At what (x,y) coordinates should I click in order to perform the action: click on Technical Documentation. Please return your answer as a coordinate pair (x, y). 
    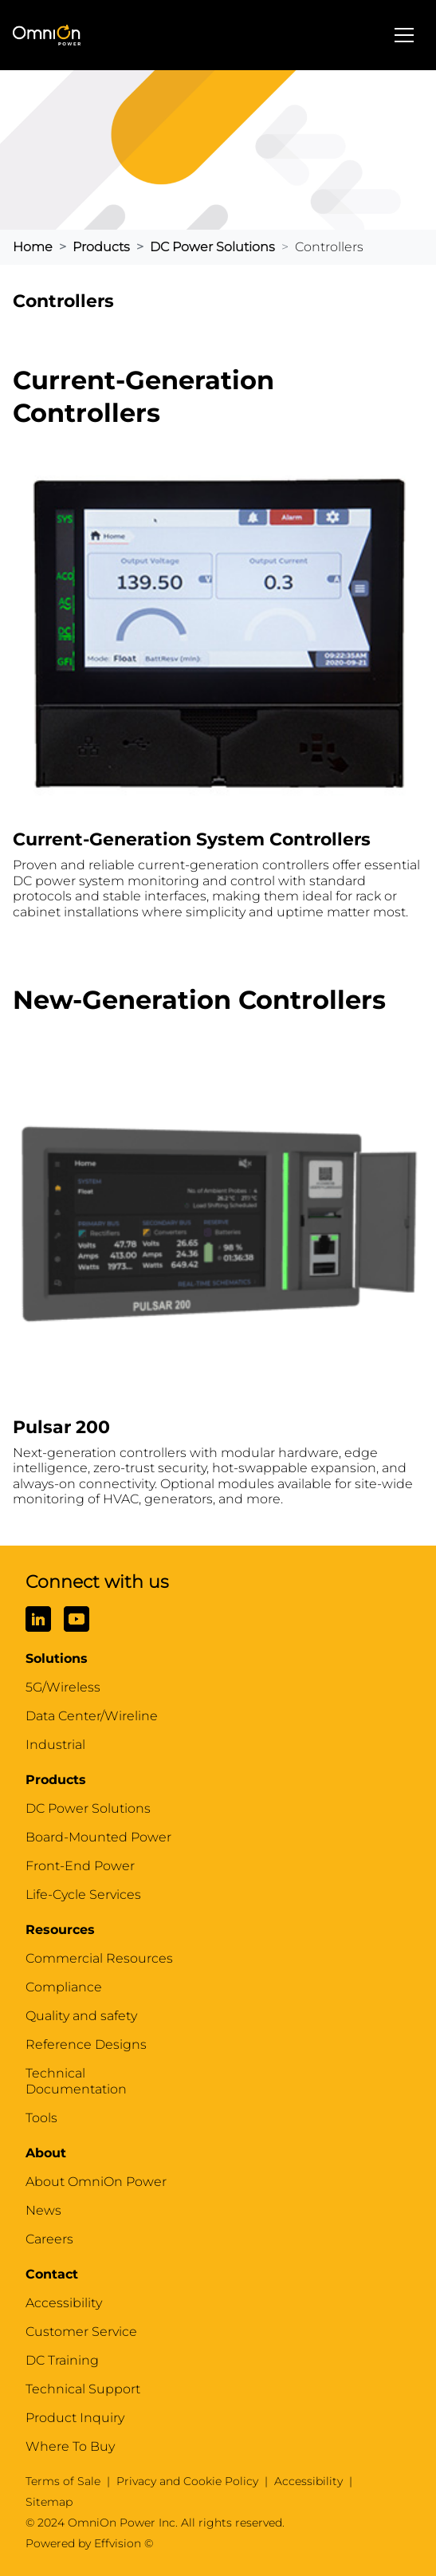
    Looking at the image, I should click on (76, 2081).